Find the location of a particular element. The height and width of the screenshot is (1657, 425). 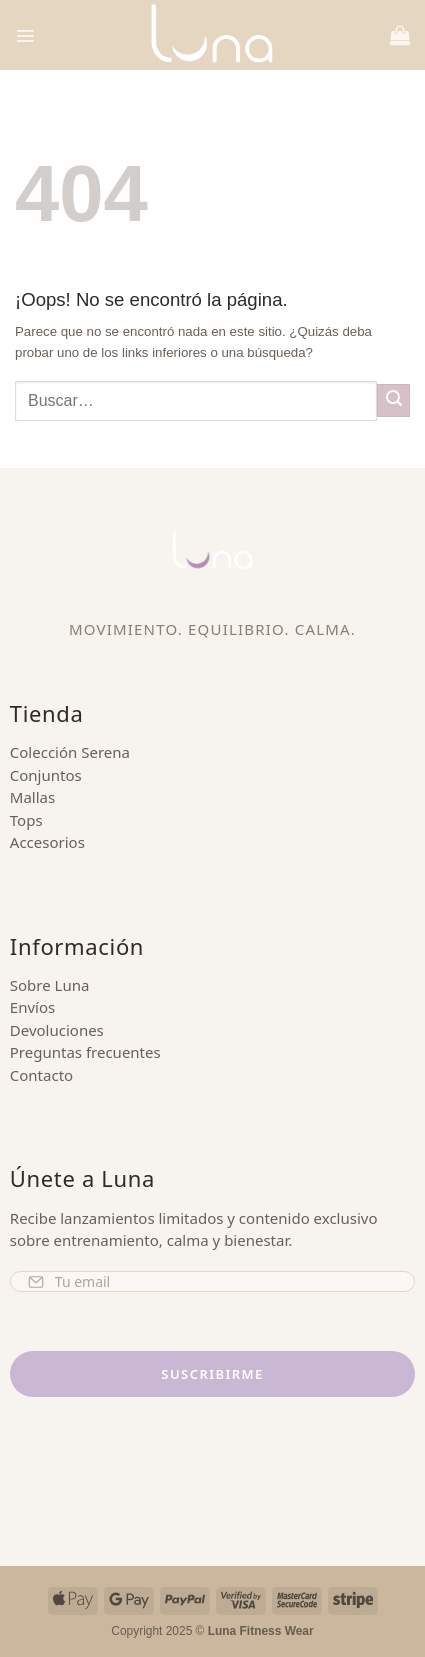

Accesorios is located at coordinates (47, 842).